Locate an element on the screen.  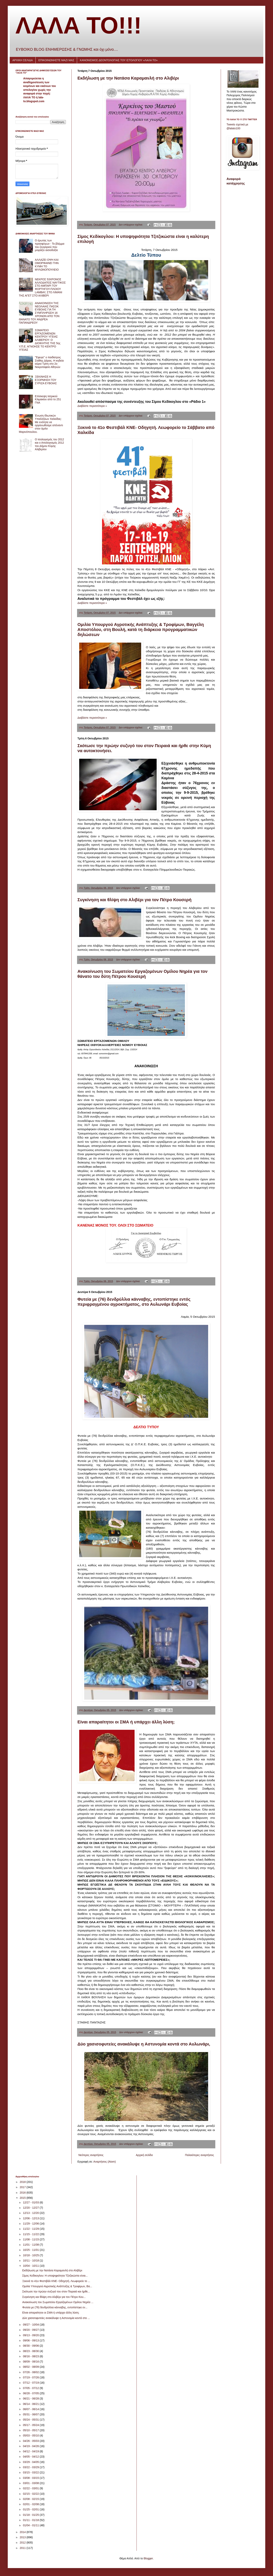
05/17 - 05/24 is located at coordinates (31, 2425).